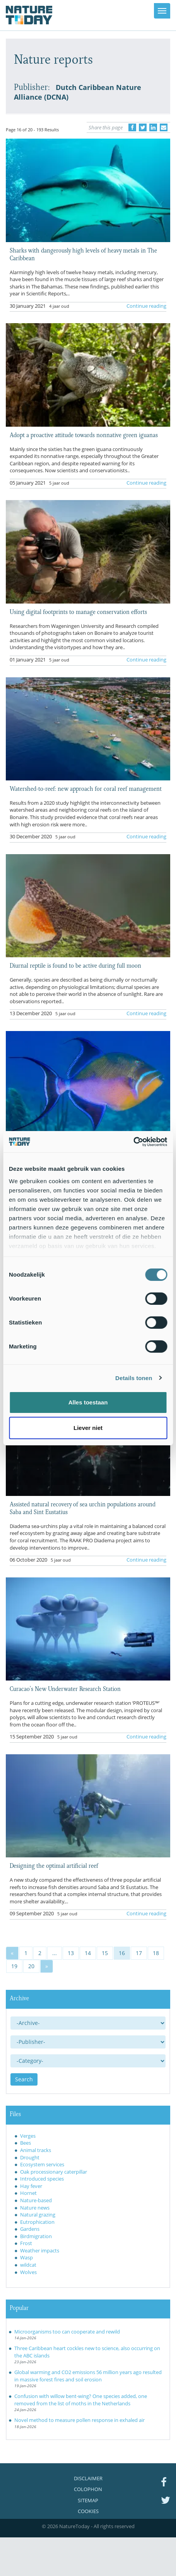 The image size is (176, 2576). What do you see at coordinates (26, 2257) in the screenshot?
I see `Wasp` at bounding box center [26, 2257].